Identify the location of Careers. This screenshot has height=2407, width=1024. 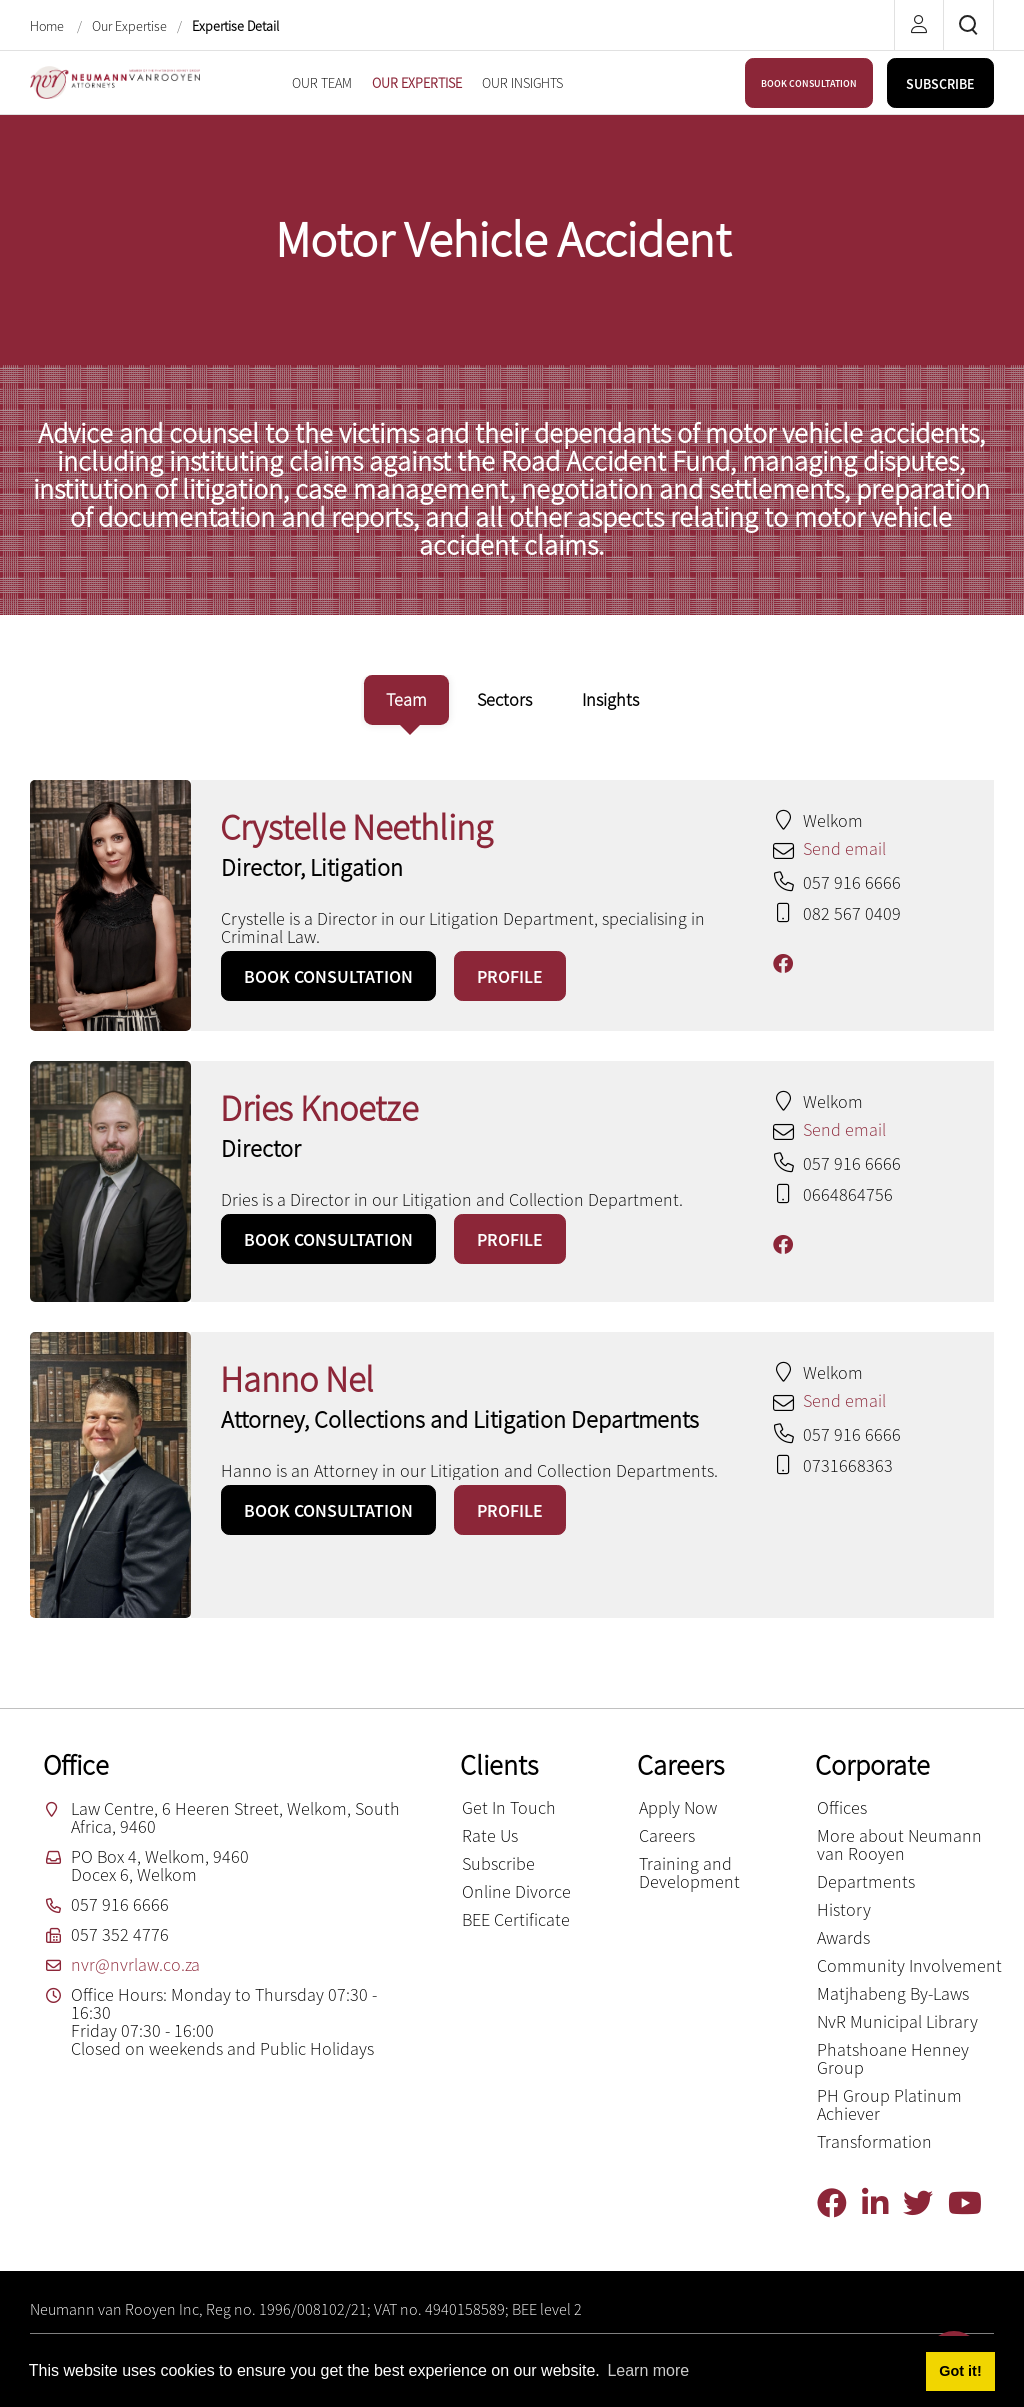
(667, 1835).